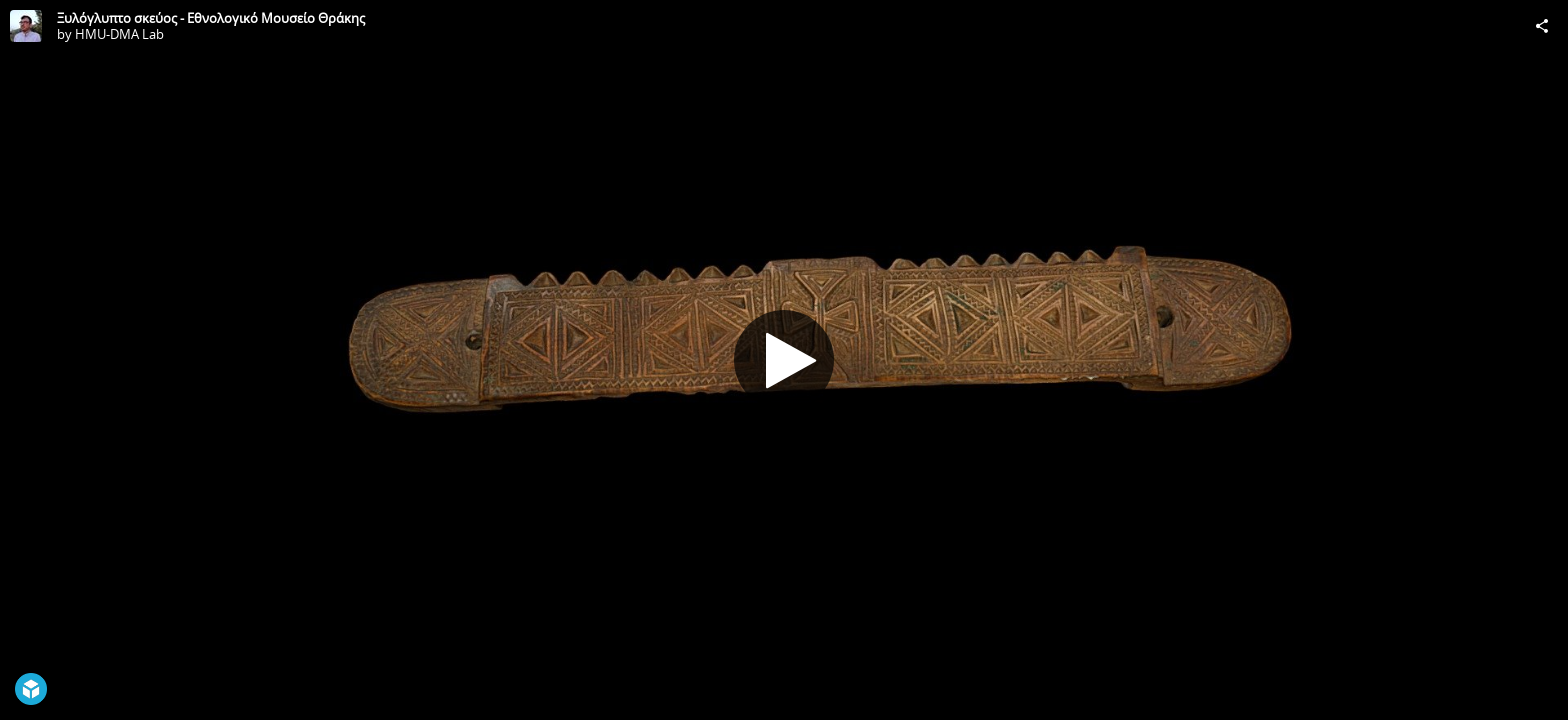 The height and width of the screenshot is (720, 1568). What do you see at coordinates (119, 34) in the screenshot?
I see `HMU-DMA Lab` at bounding box center [119, 34].